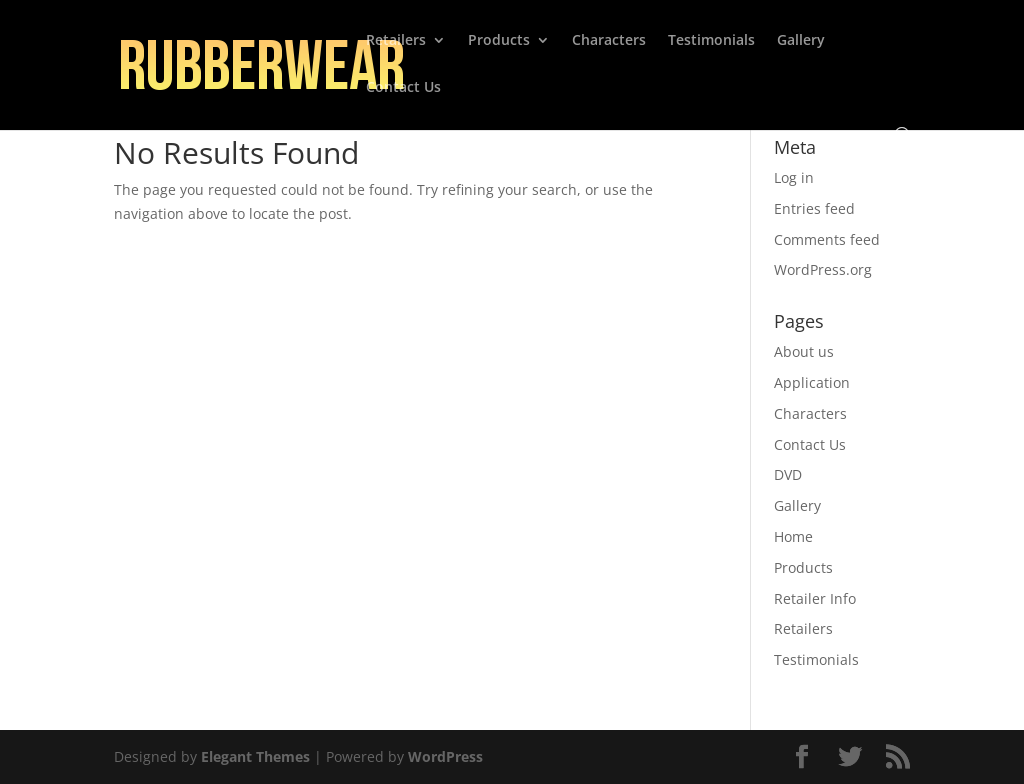 The width and height of the screenshot is (1024, 784). What do you see at coordinates (823, 269) in the screenshot?
I see `WordPress.org` at bounding box center [823, 269].